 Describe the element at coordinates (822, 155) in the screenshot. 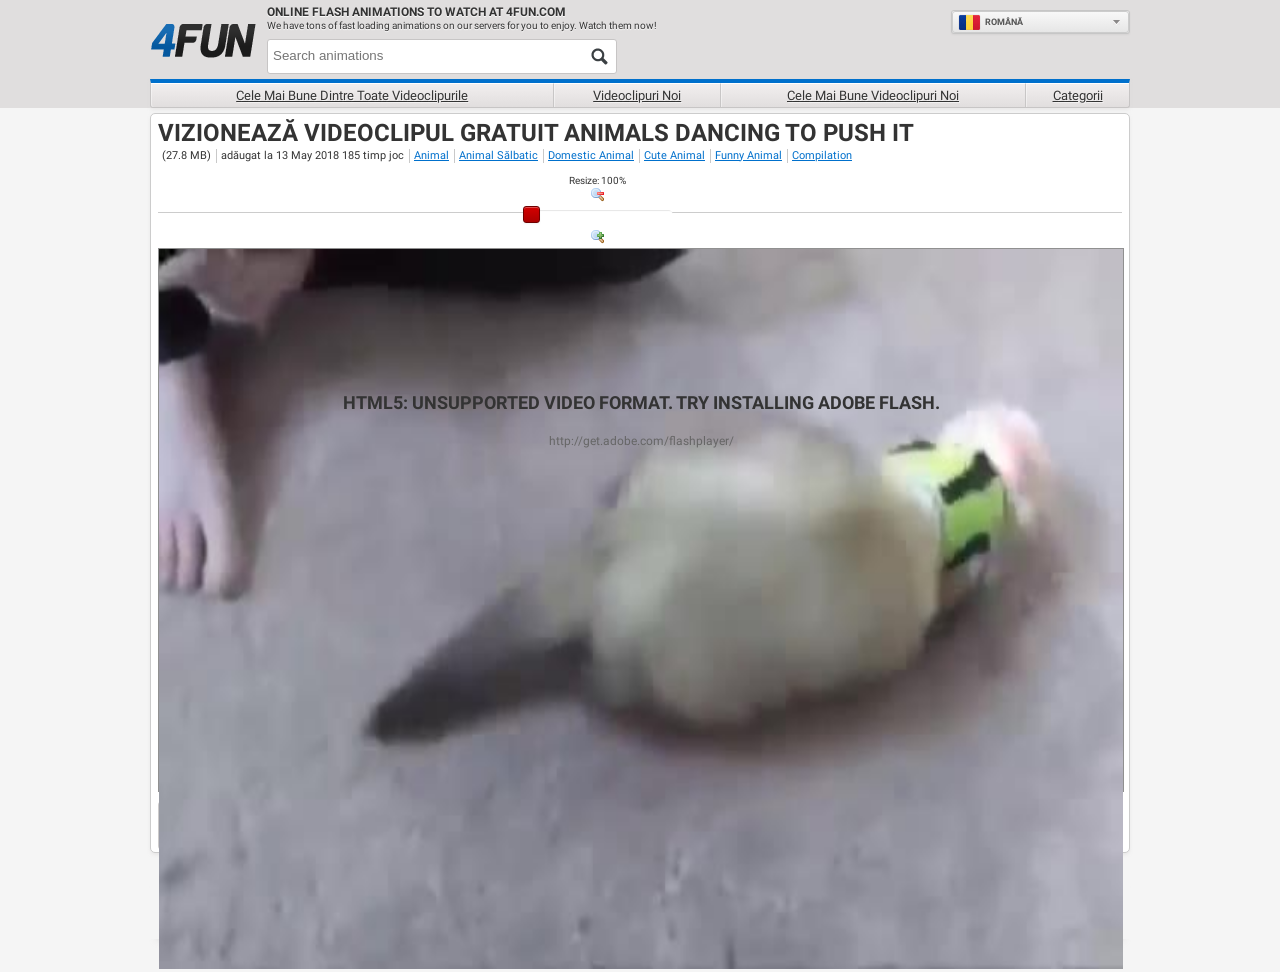

I see `Compilation` at that location.